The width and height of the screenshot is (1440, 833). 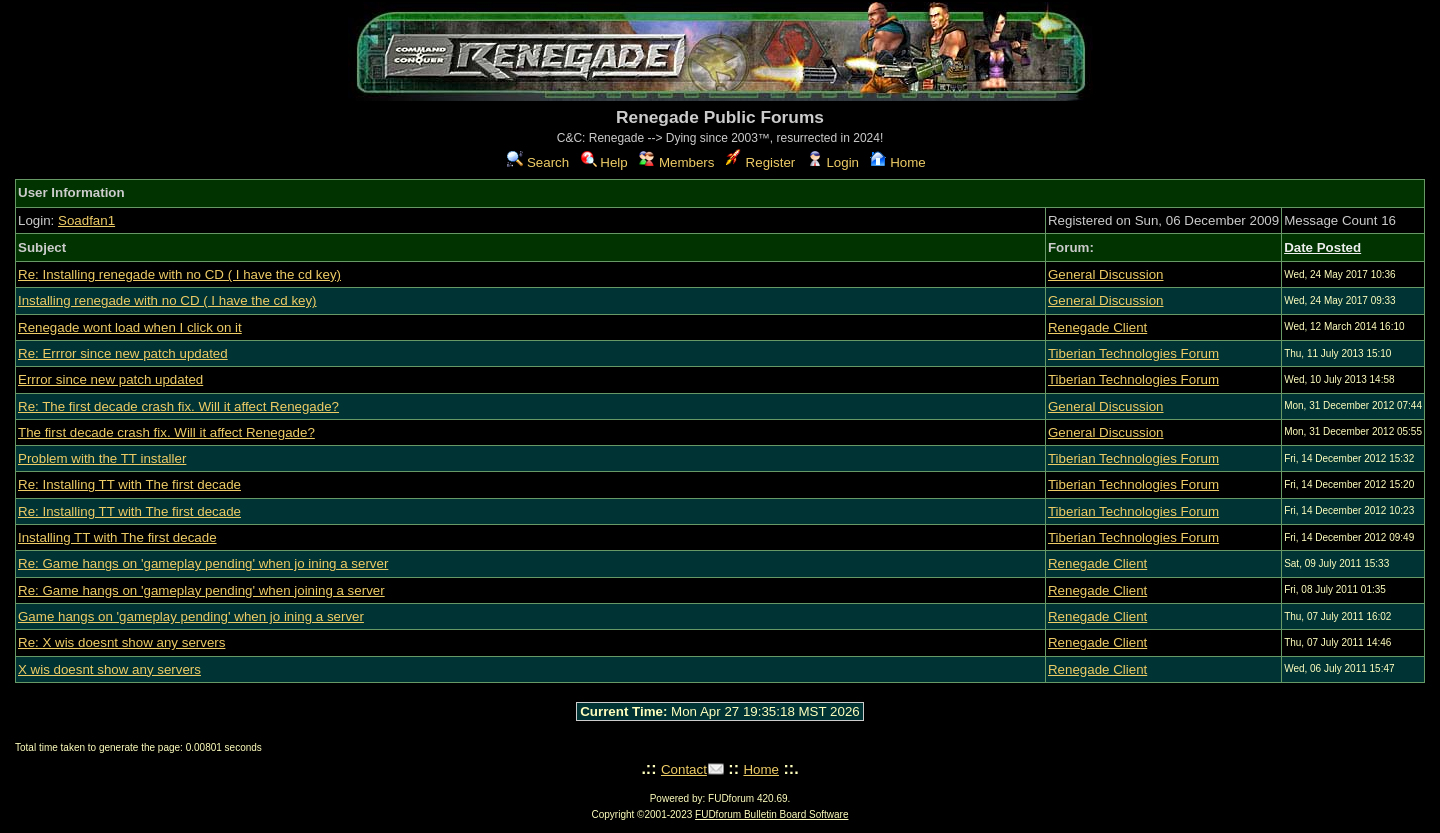 What do you see at coordinates (1133, 353) in the screenshot?
I see `Tiberian Technologies Forum` at bounding box center [1133, 353].